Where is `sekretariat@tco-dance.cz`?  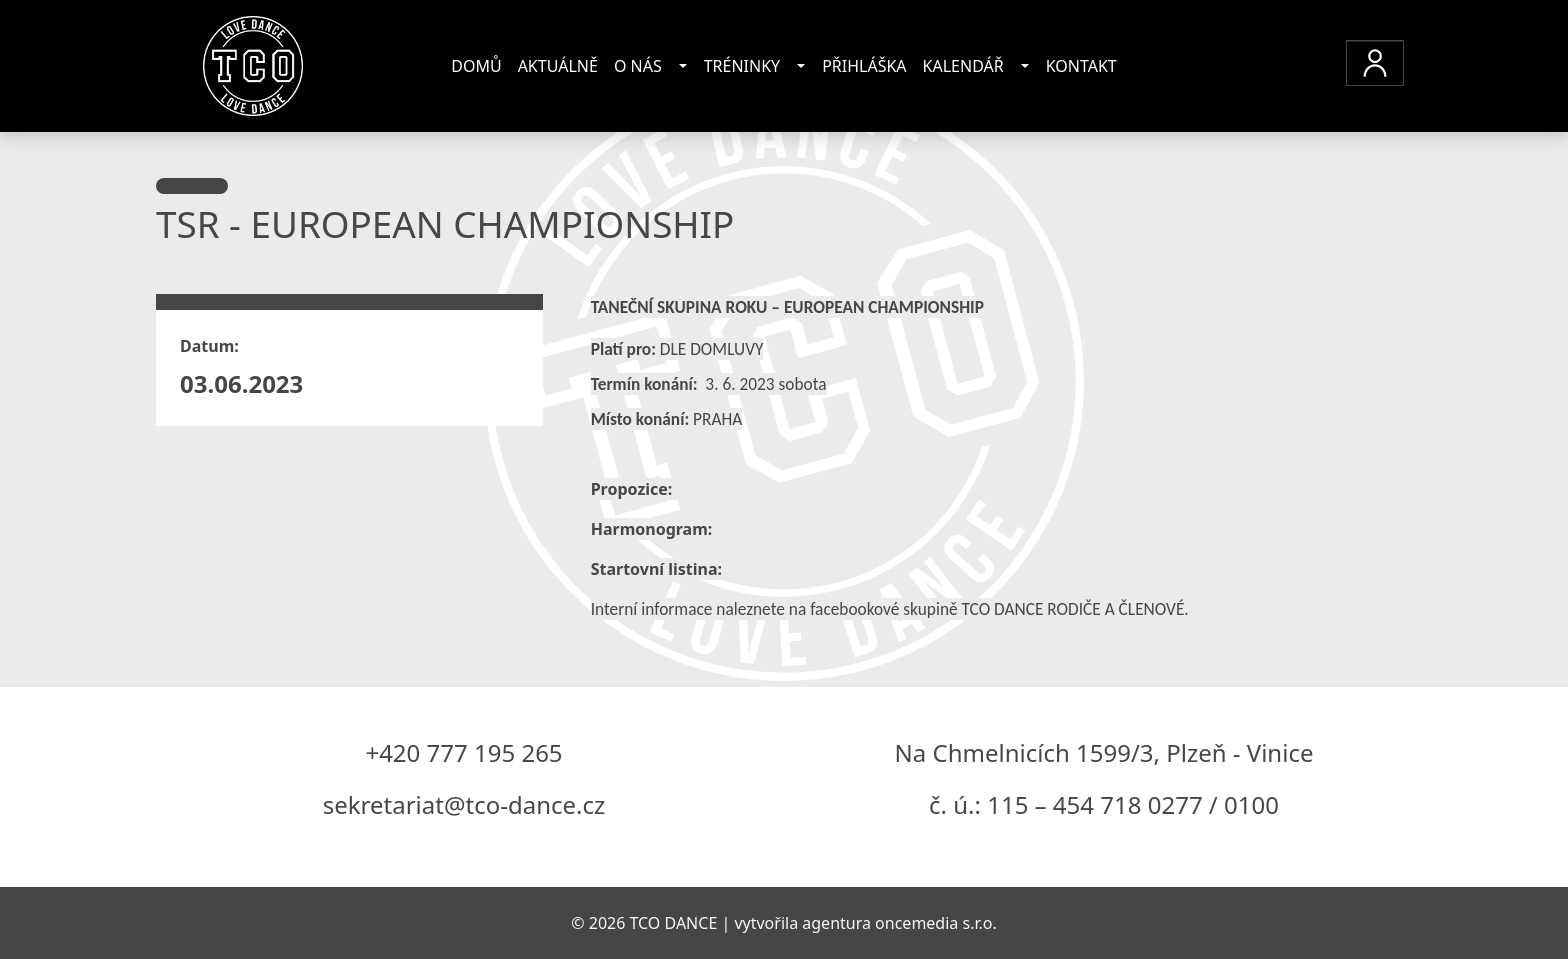 sekretariat@tco-dance.cz is located at coordinates (464, 804).